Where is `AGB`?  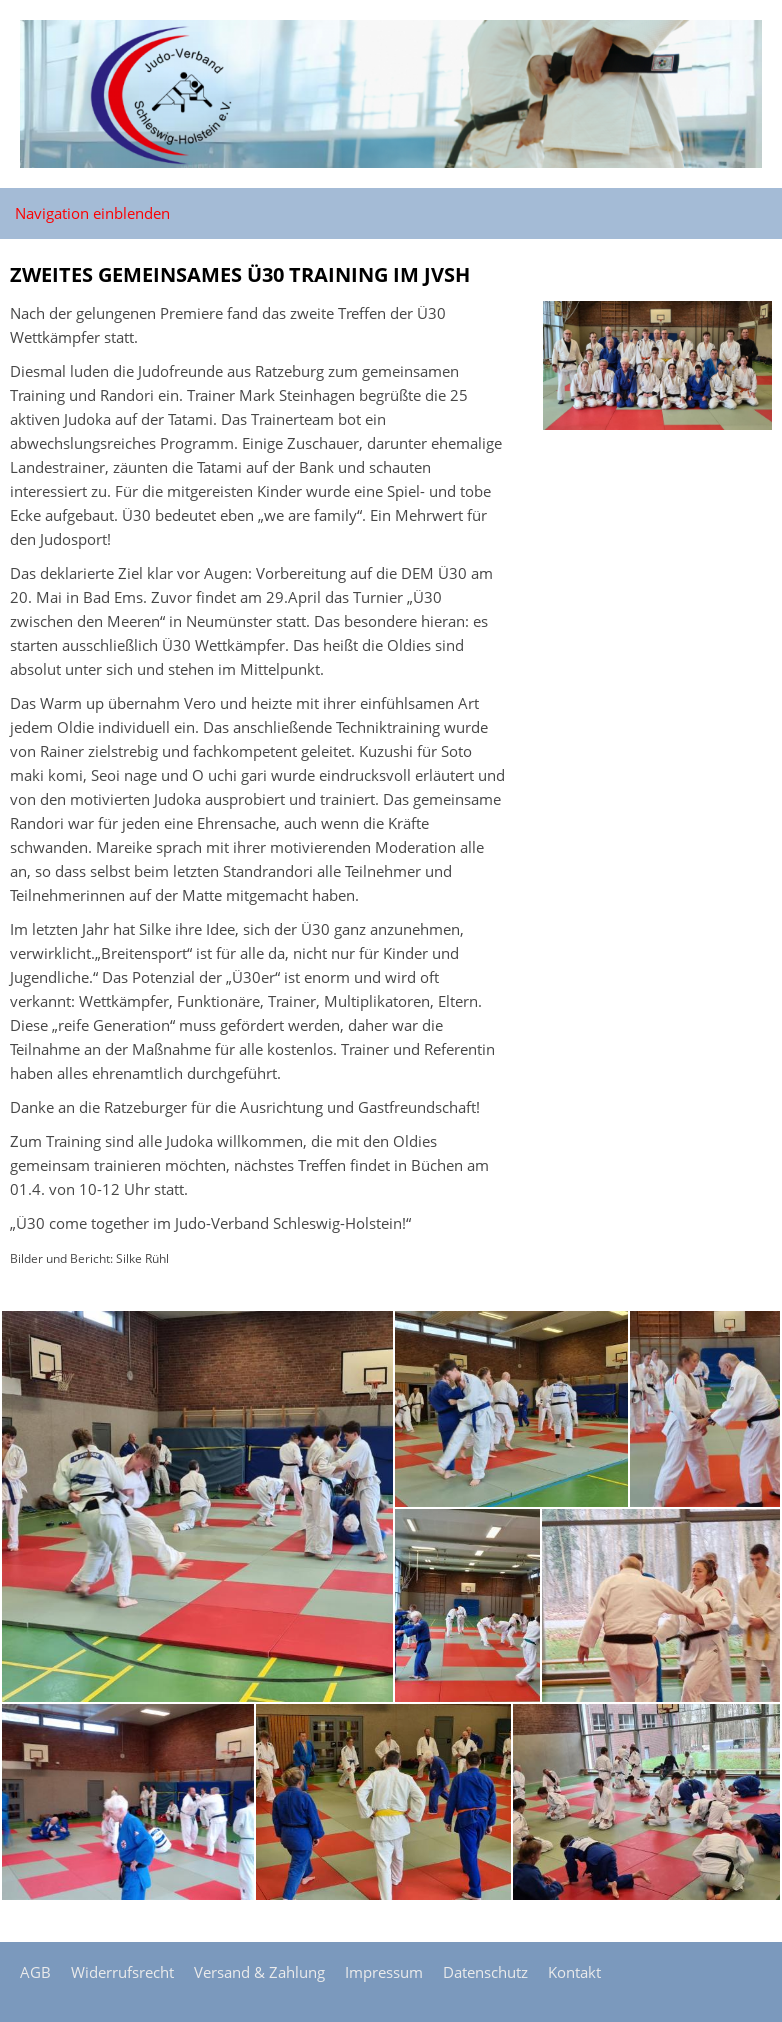
AGB is located at coordinates (35, 1972).